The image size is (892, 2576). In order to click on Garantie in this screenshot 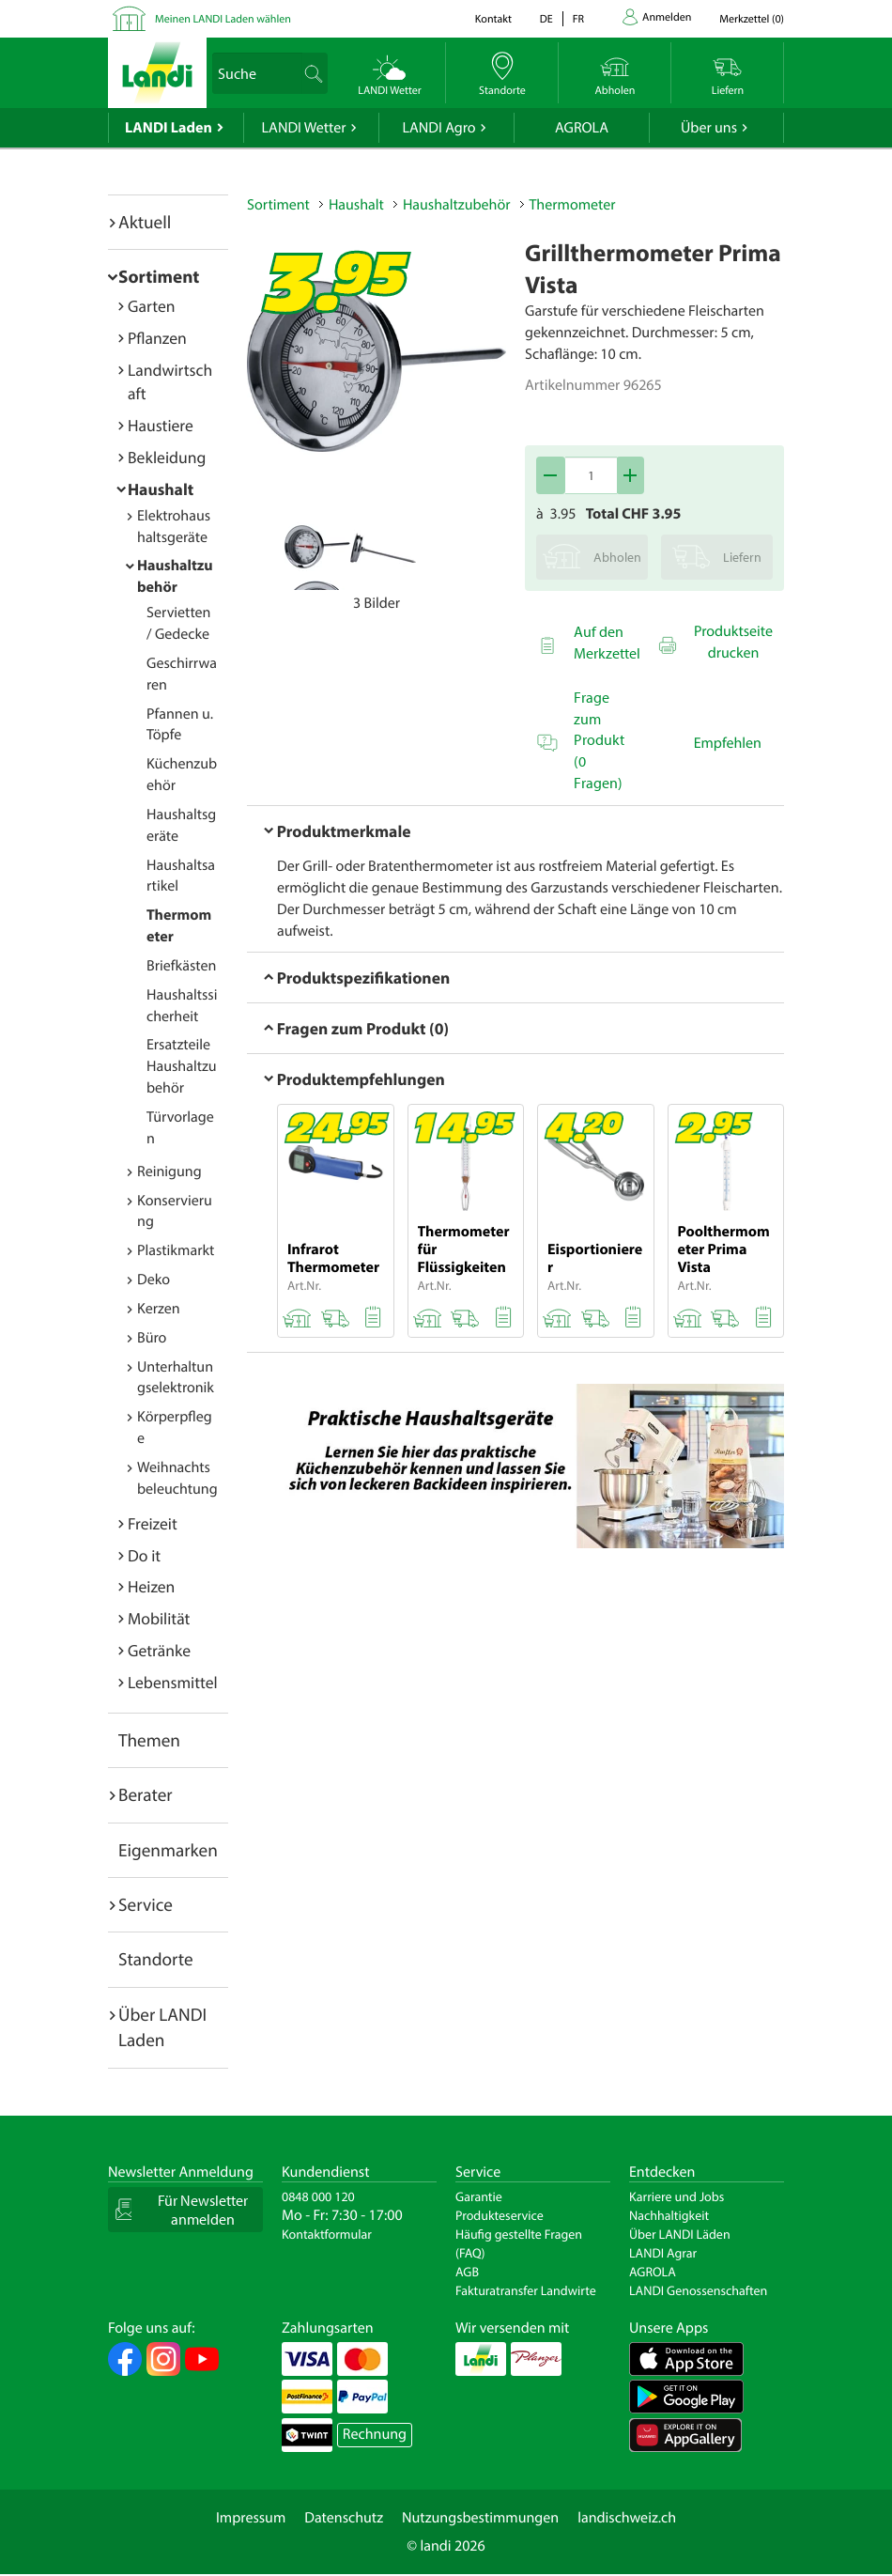, I will do `click(478, 2196)`.